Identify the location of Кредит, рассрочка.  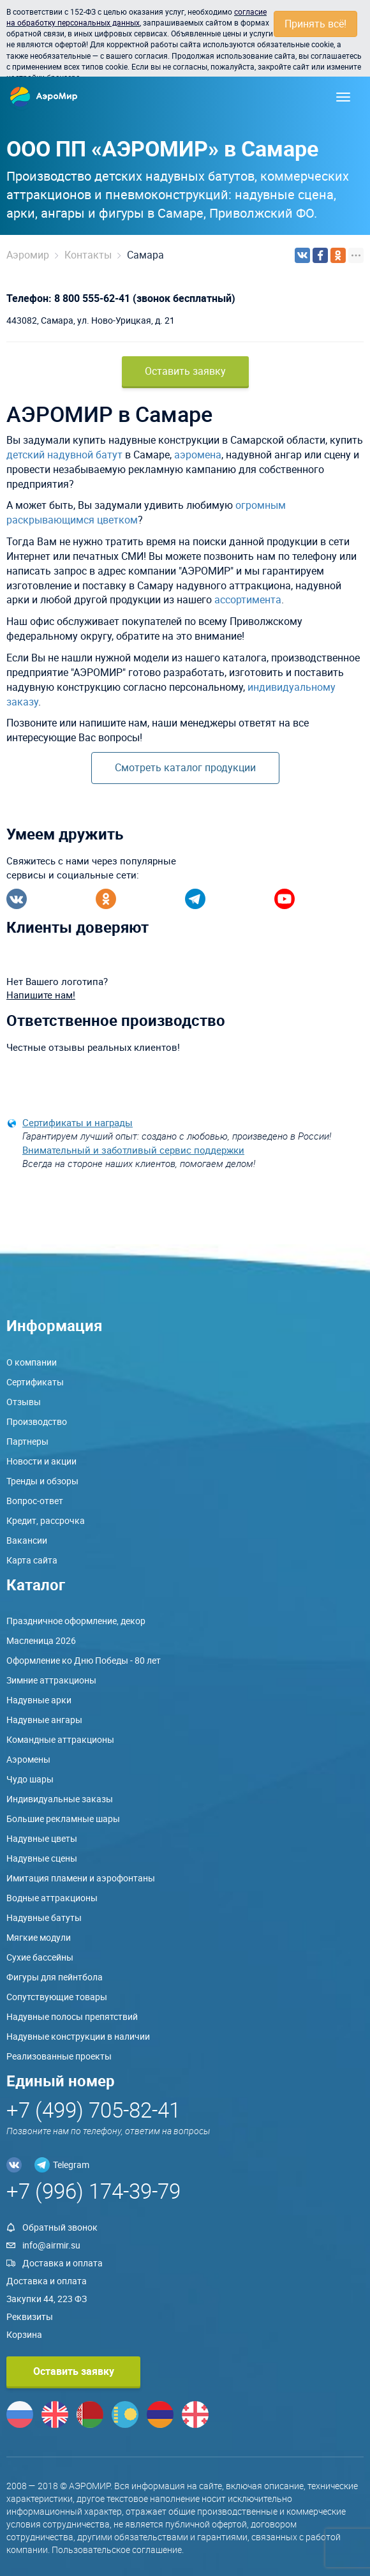
(45, 1520).